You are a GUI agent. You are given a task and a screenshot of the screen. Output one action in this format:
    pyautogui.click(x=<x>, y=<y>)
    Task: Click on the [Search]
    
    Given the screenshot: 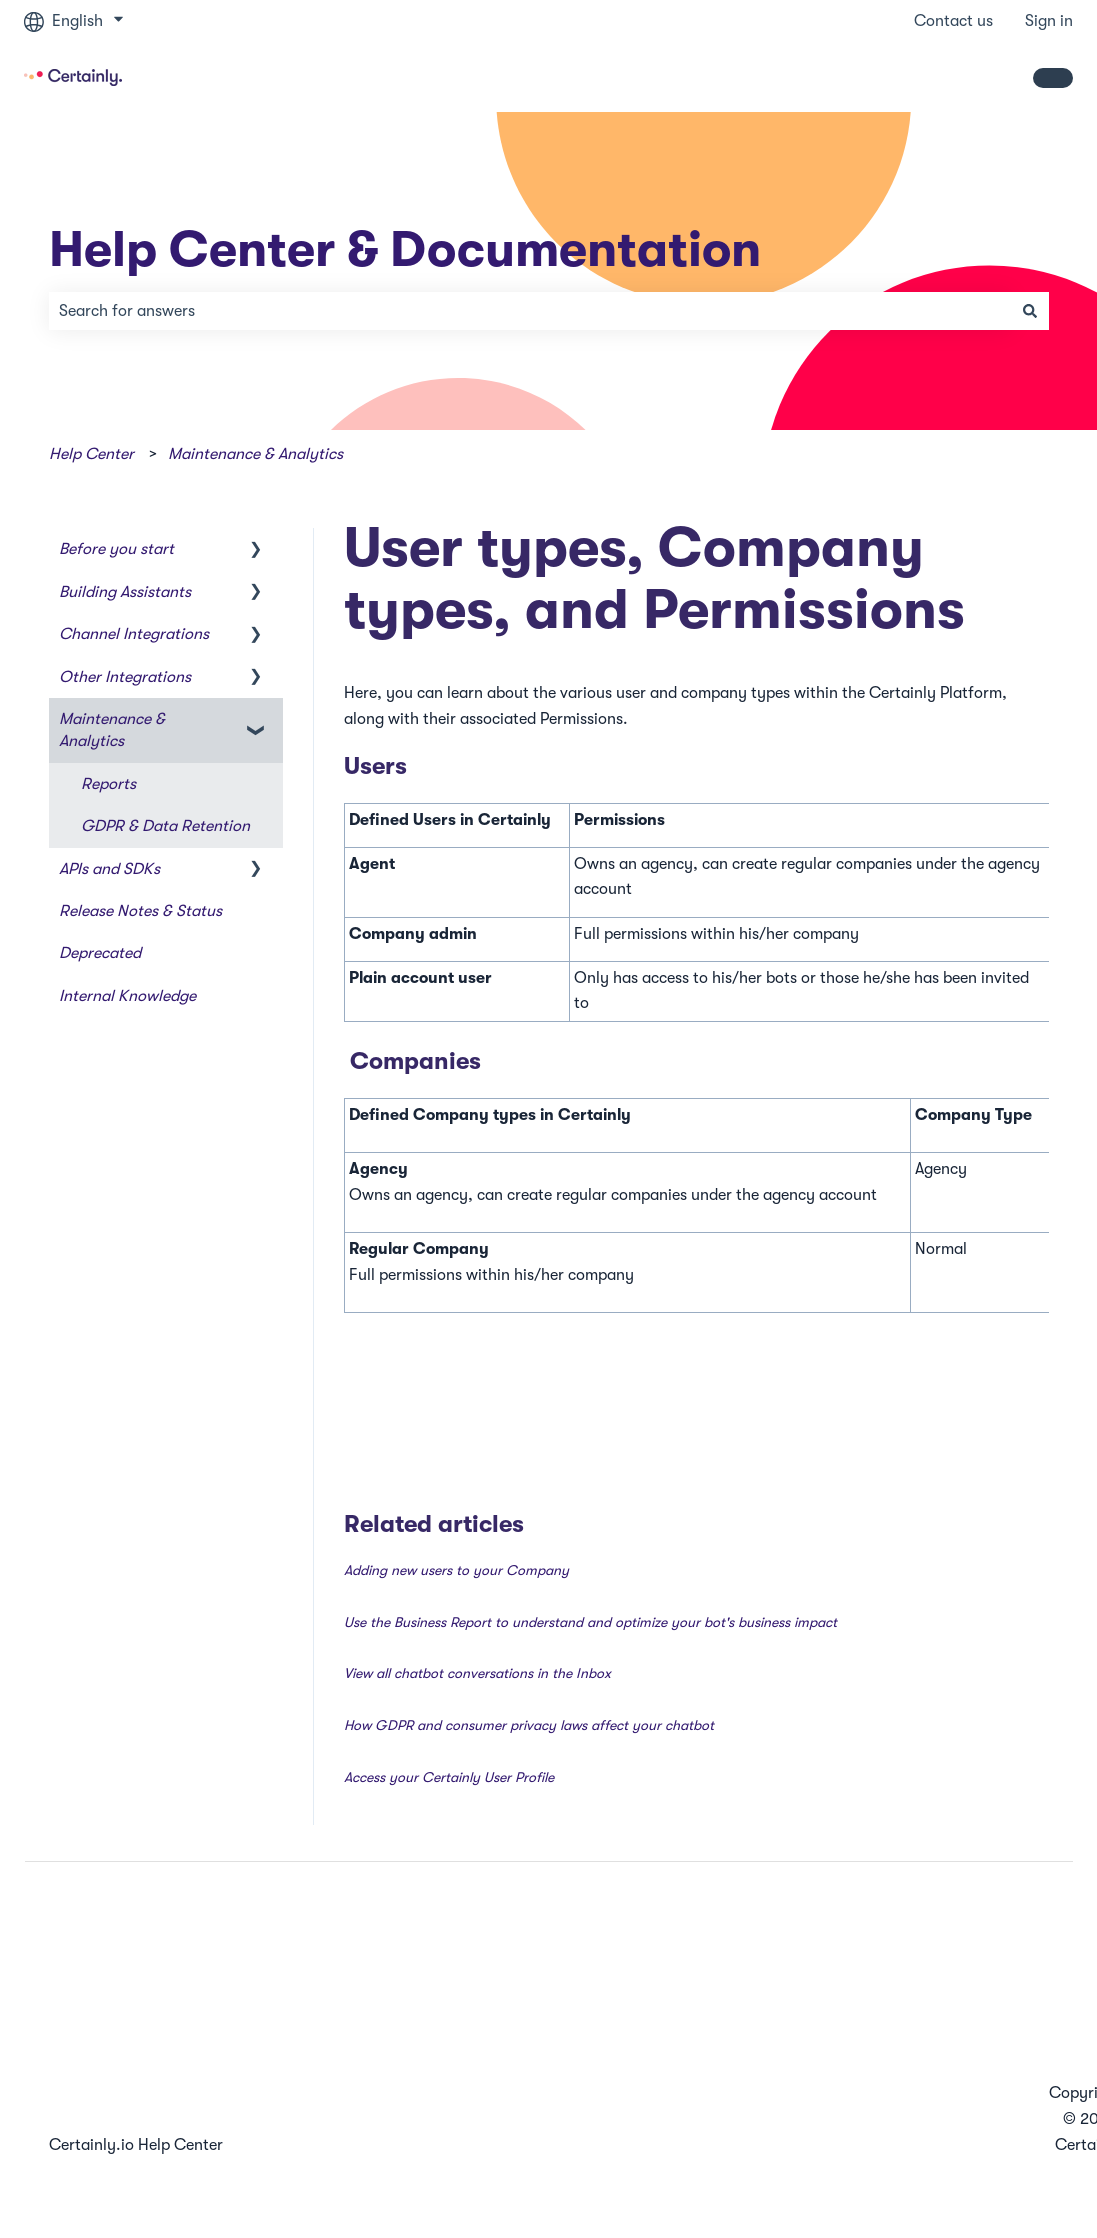 What is the action you would take?
    pyautogui.click(x=1030, y=311)
    